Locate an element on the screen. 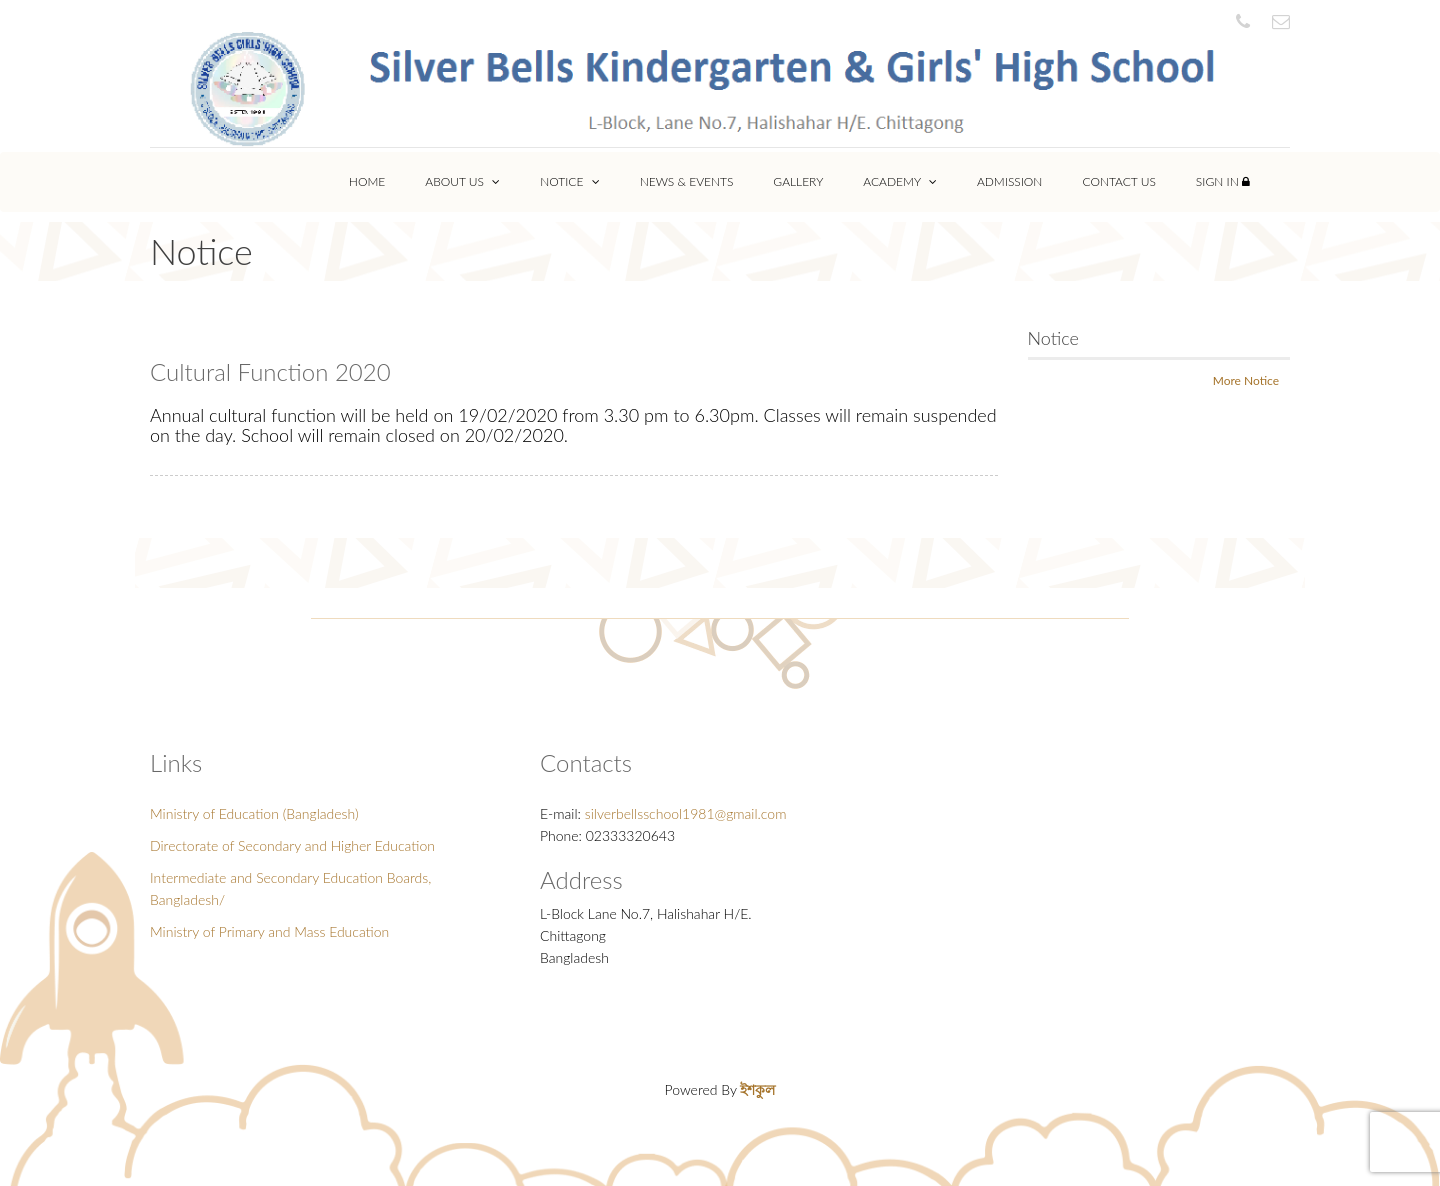 Image resolution: width=1440 pixels, height=1186 pixels. Ministry of Primary and Mass Education is located at coordinates (269, 931).